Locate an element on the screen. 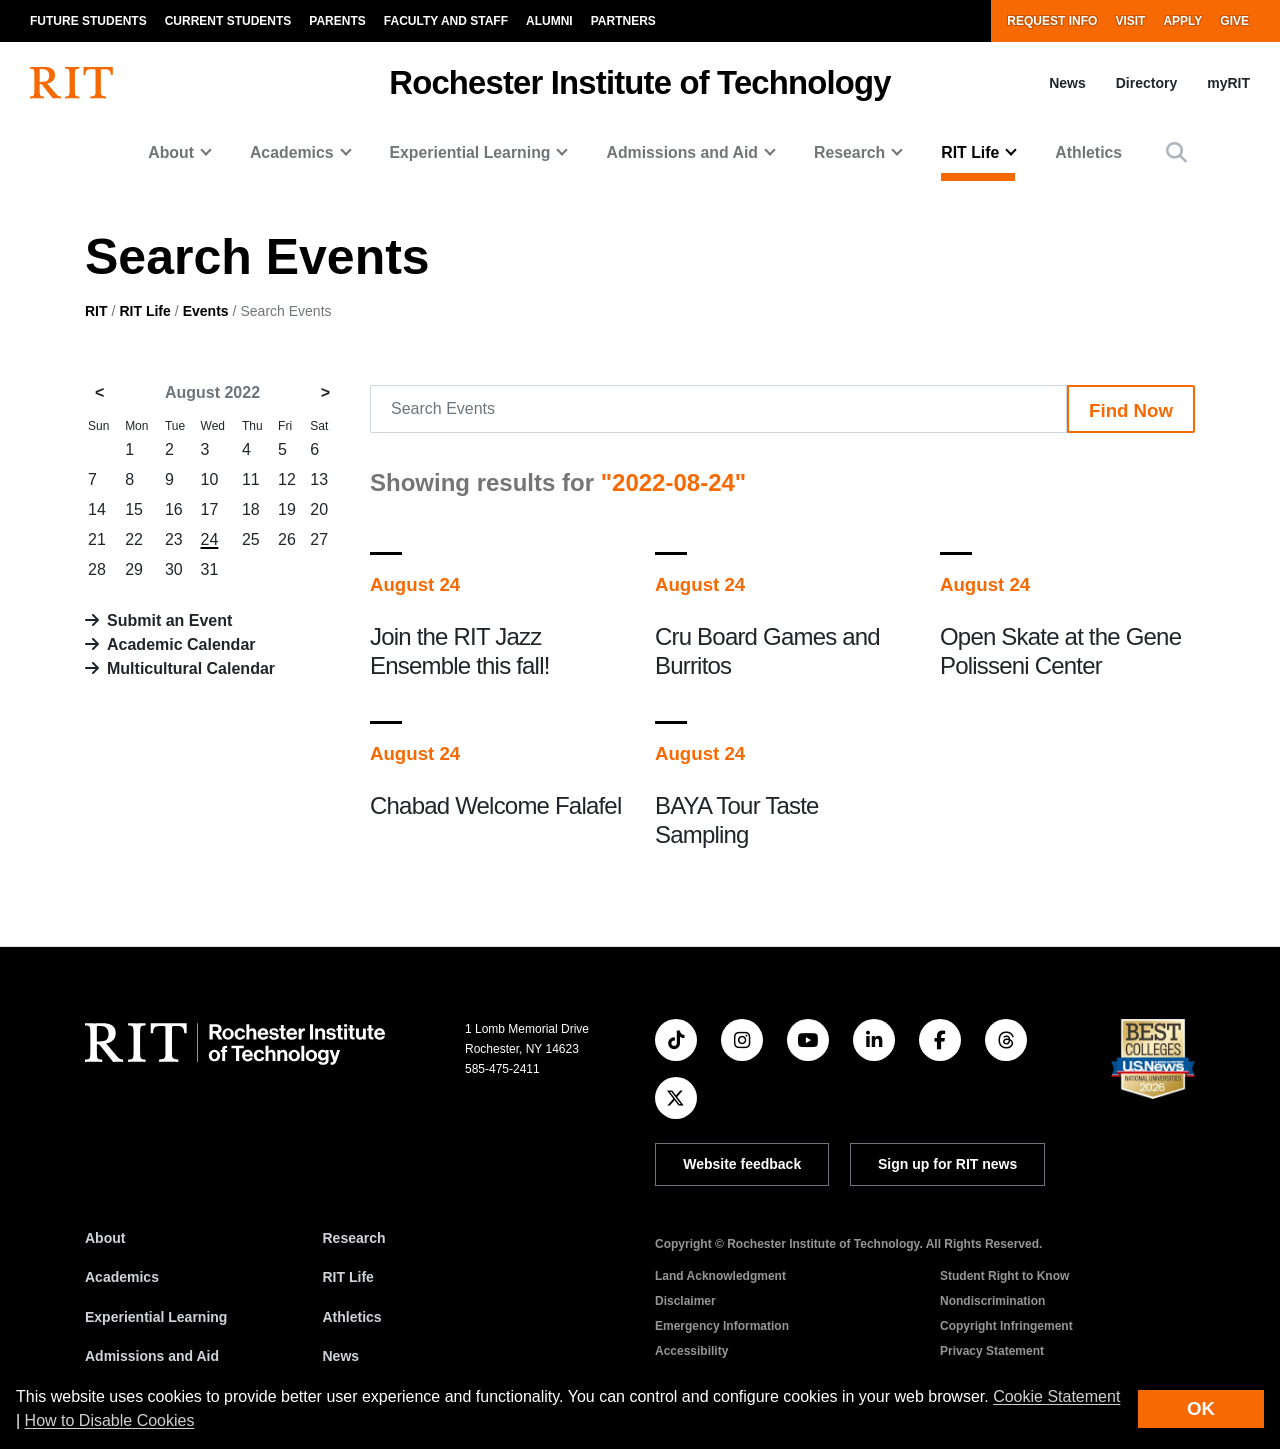 The height and width of the screenshot is (1449, 1280). 21 is located at coordinates (97, 539).